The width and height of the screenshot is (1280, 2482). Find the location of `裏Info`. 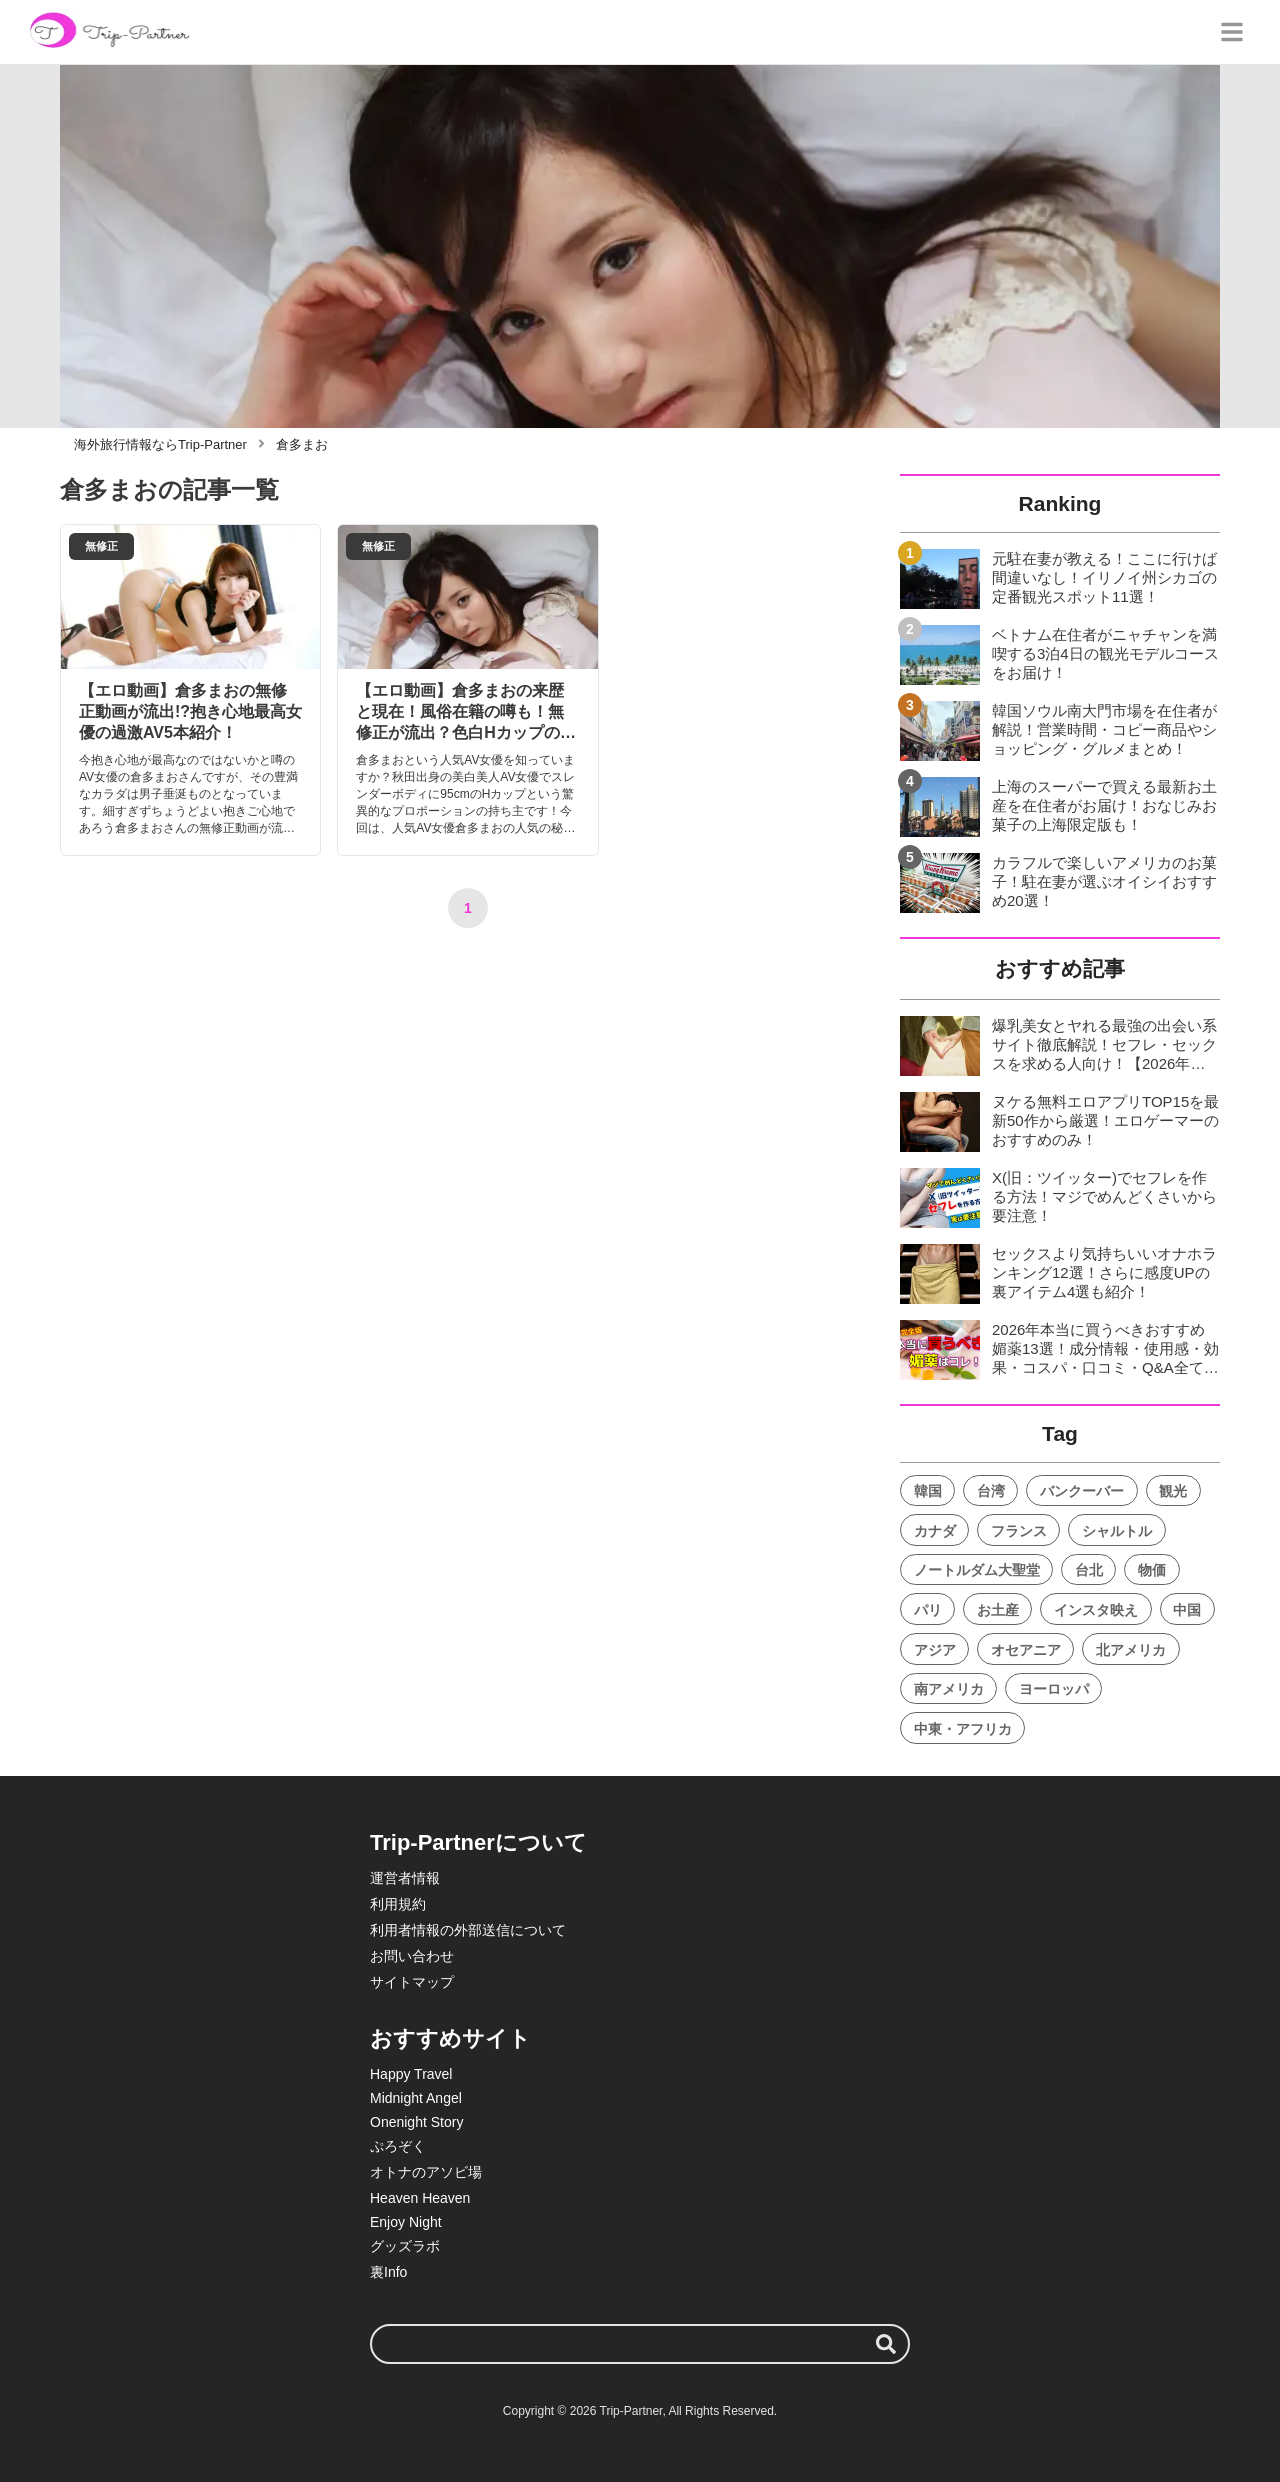

裏Info is located at coordinates (388, 2272).